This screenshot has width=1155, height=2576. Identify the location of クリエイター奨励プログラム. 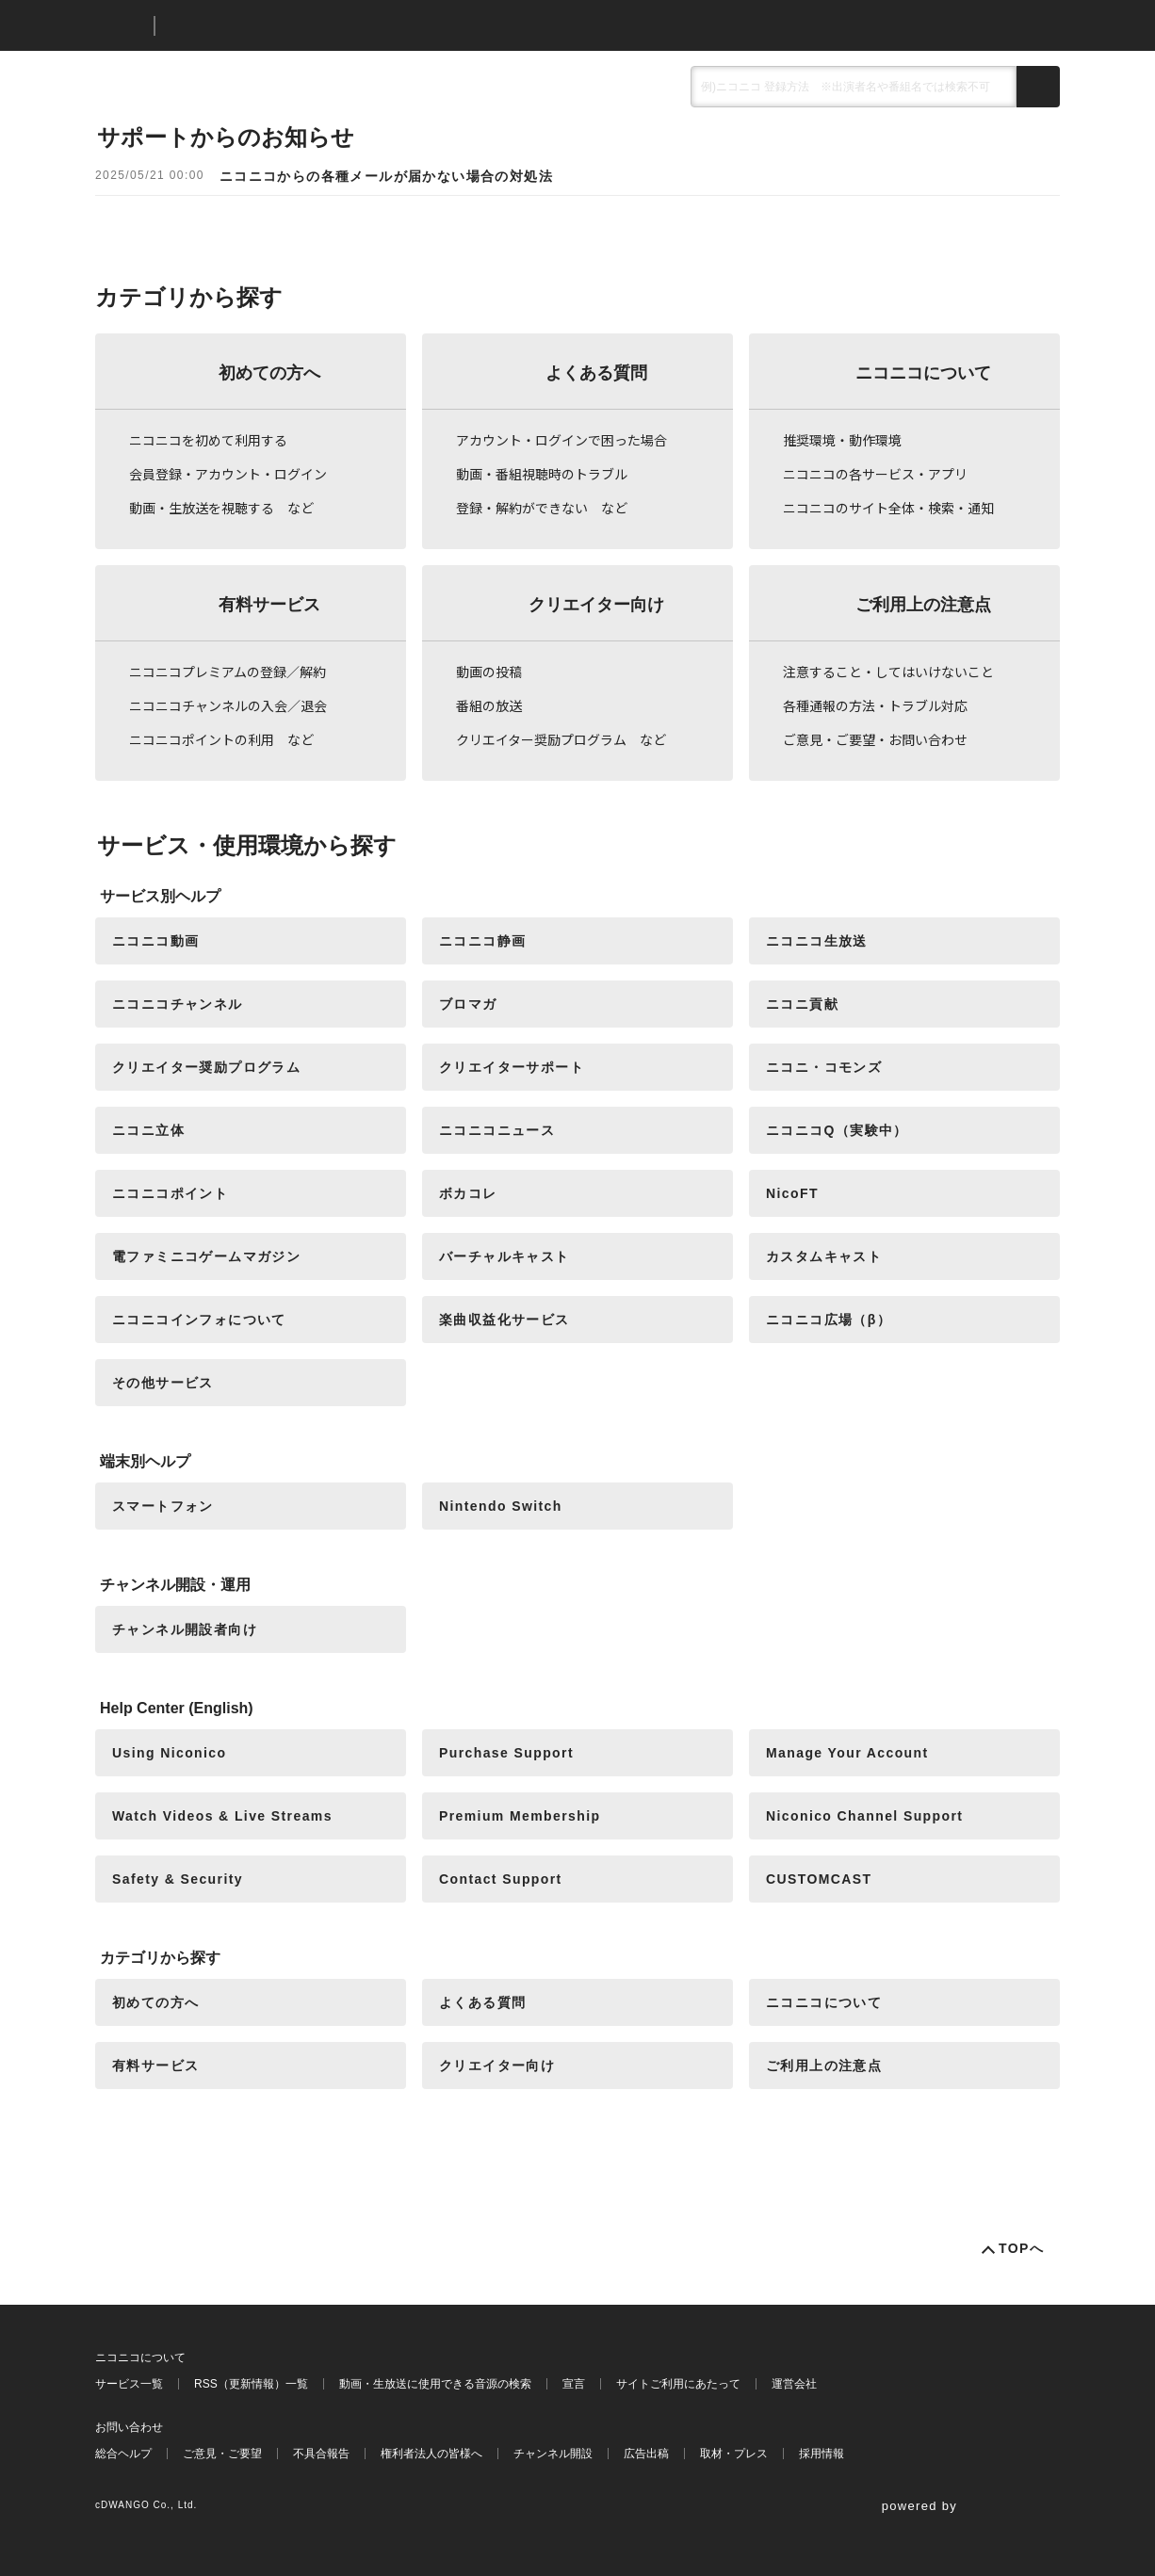
(206, 1067).